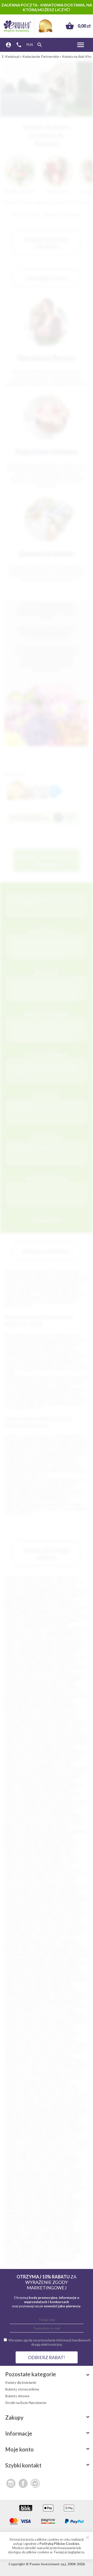 This screenshot has width=93, height=2576. What do you see at coordinates (28, 1692) in the screenshot?
I see `Żyrardów` at bounding box center [28, 1692].